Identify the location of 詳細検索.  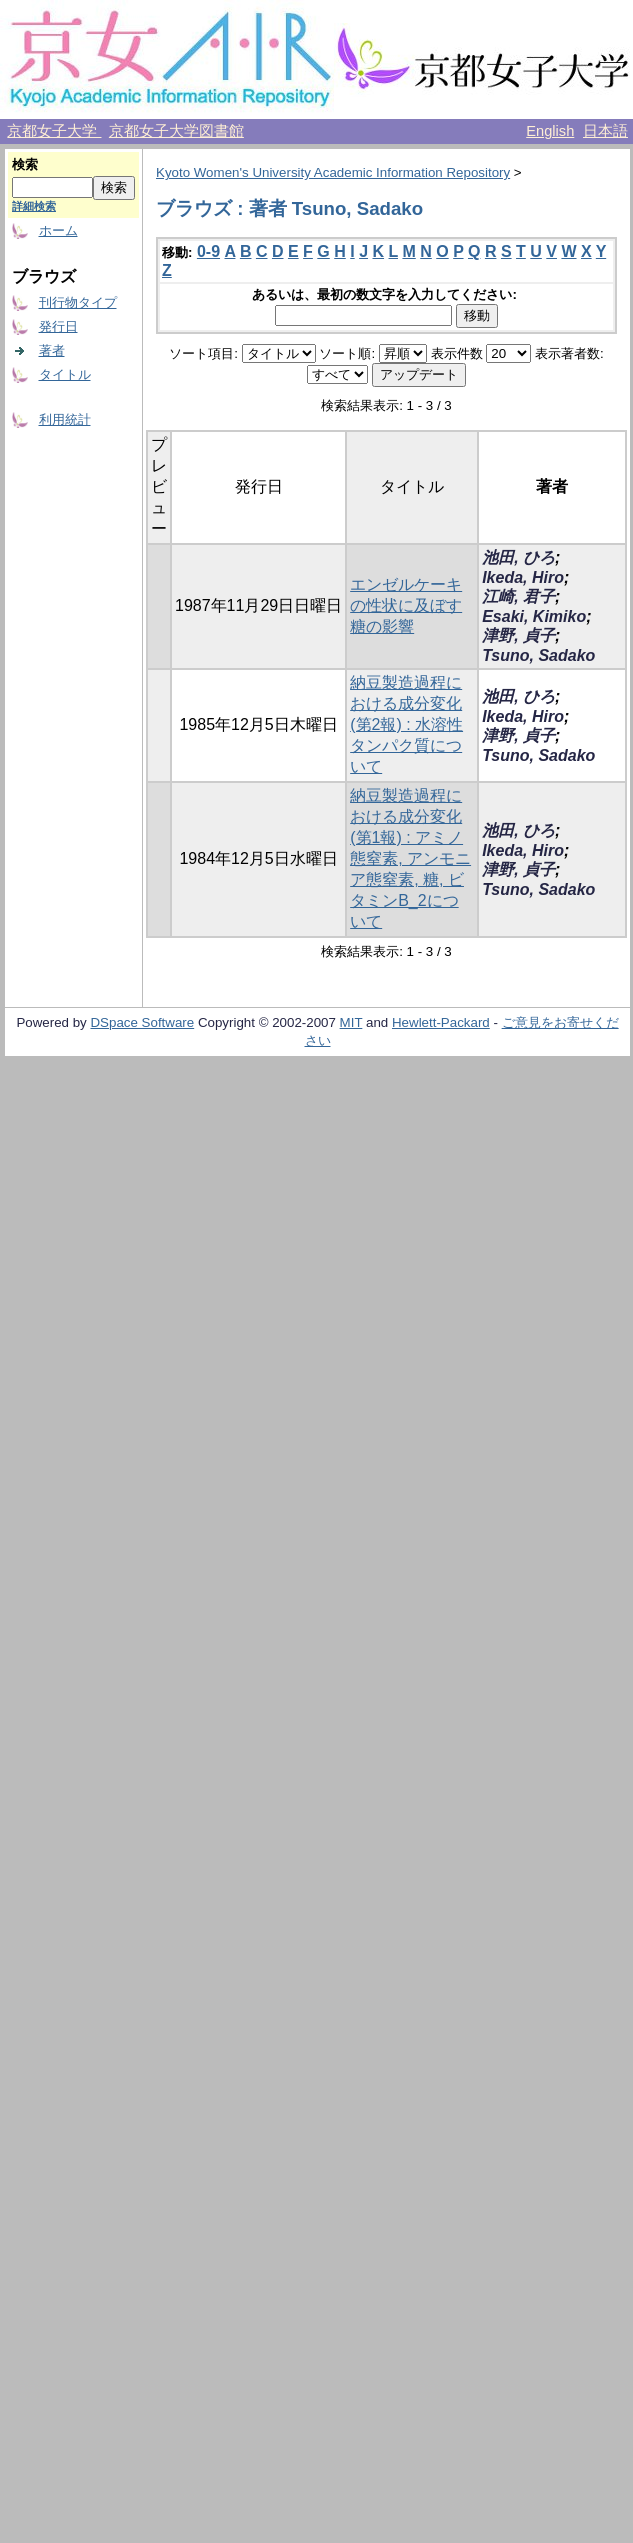
(34, 206).